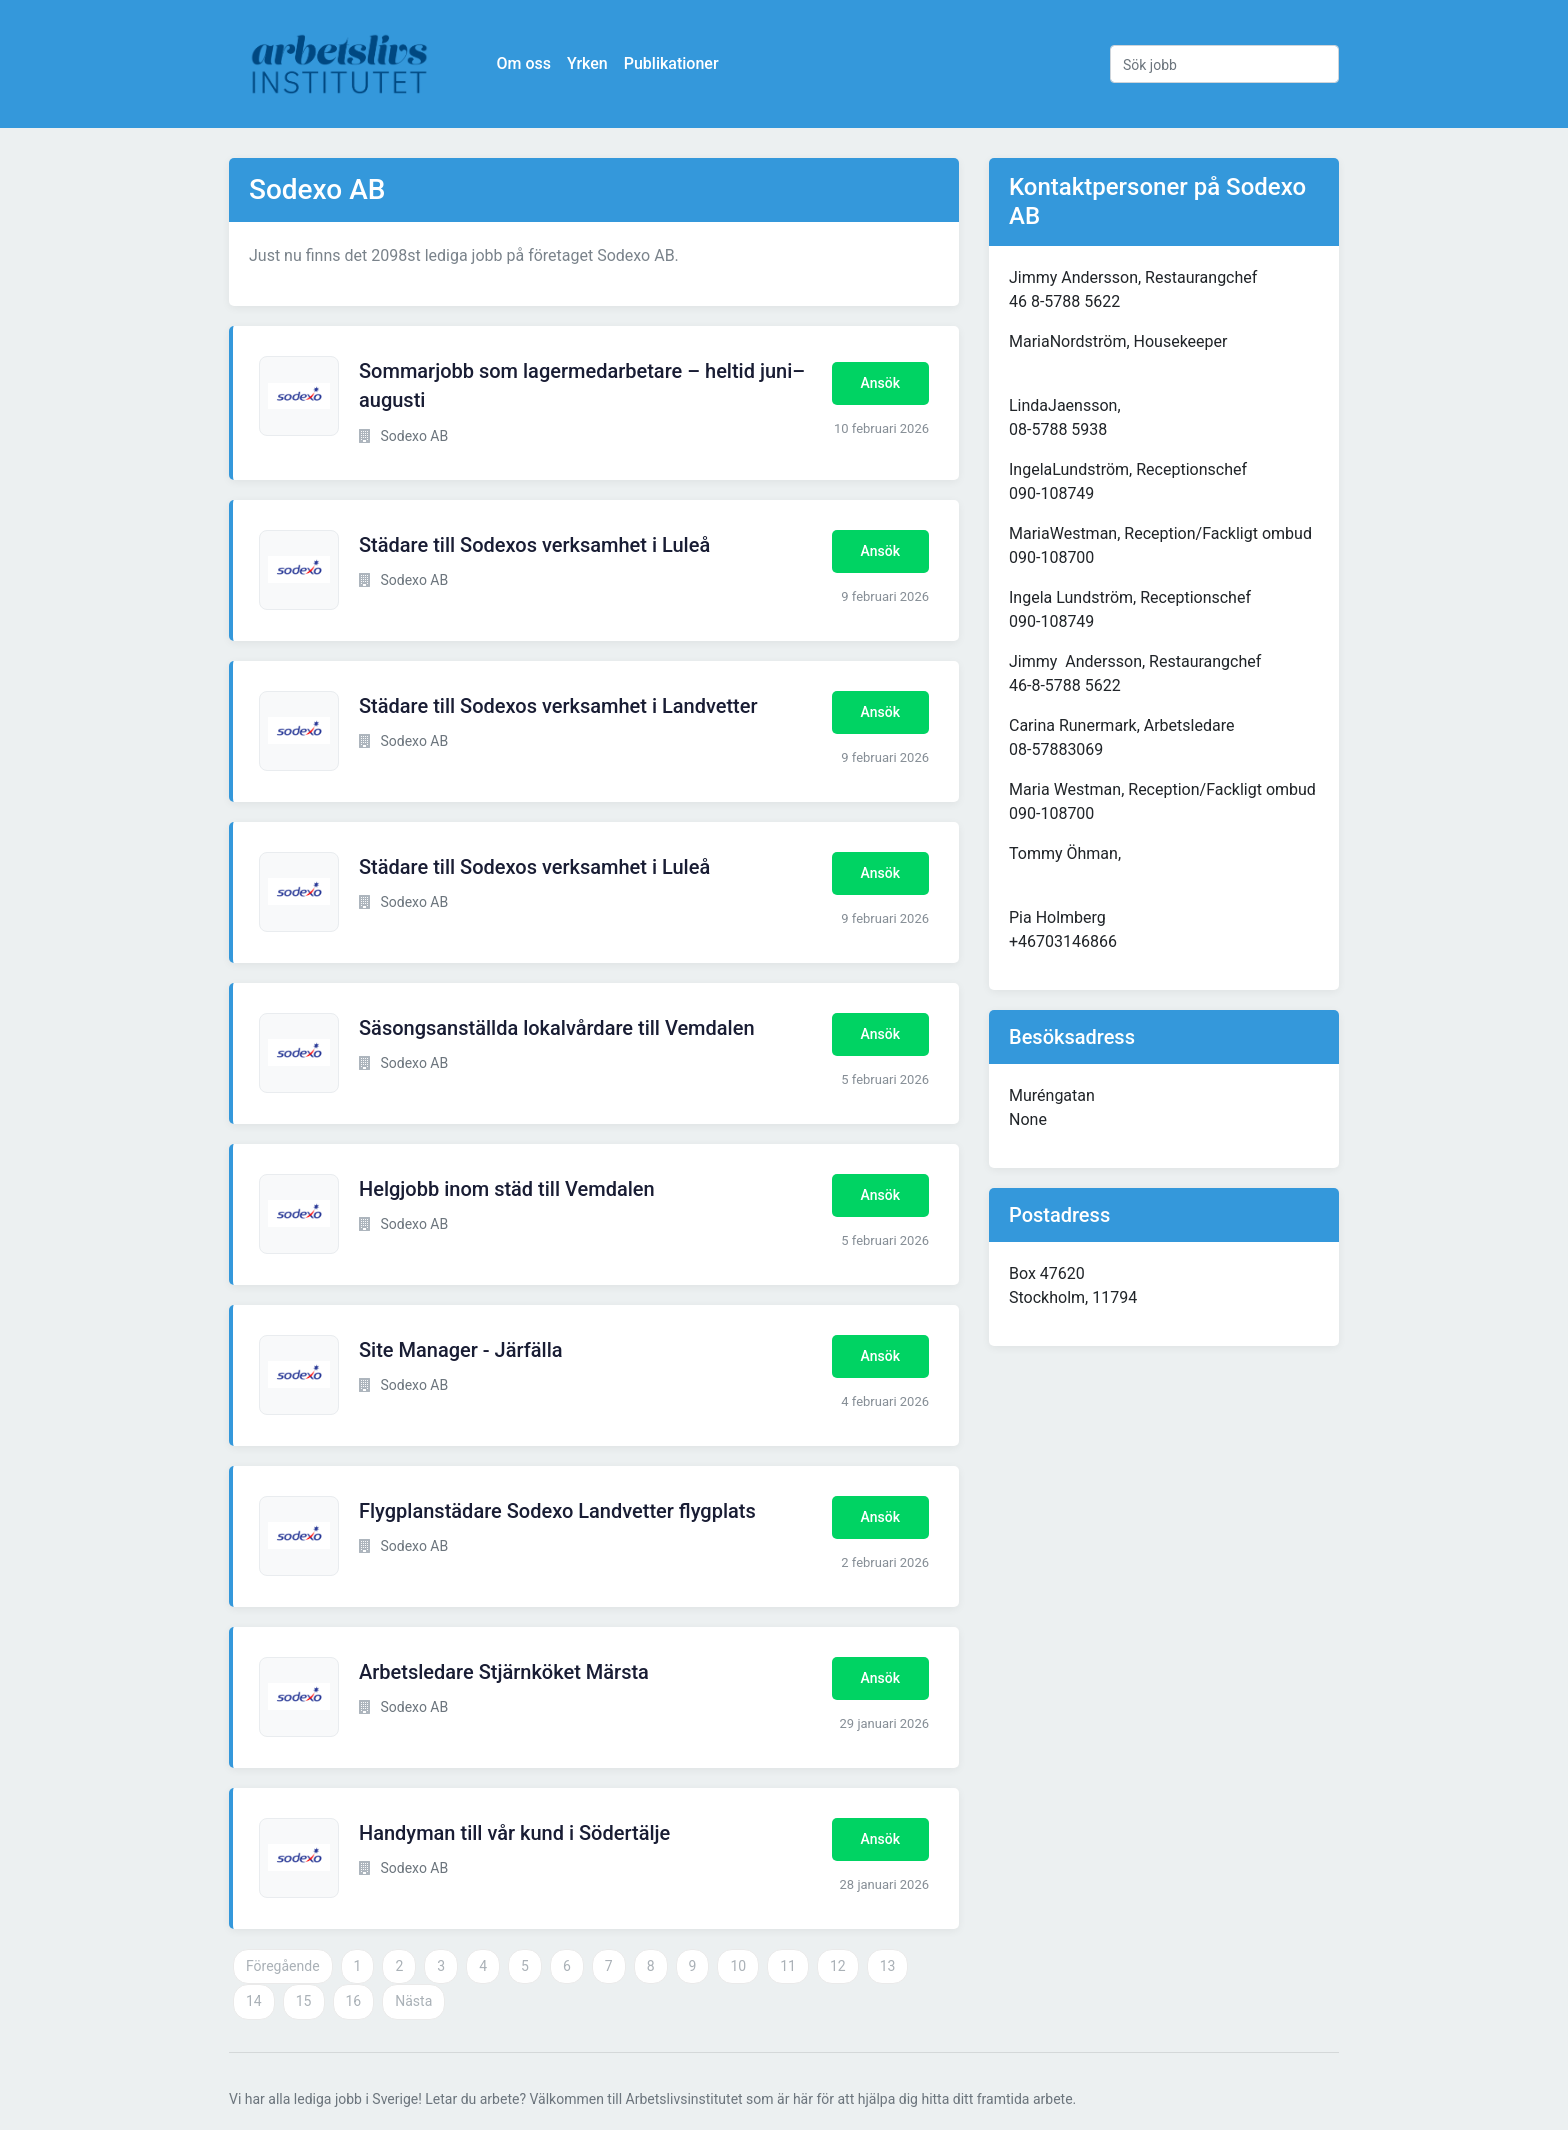 Image resolution: width=1568 pixels, height=2130 pixels. I want to click on 13, so click(888, 1966).